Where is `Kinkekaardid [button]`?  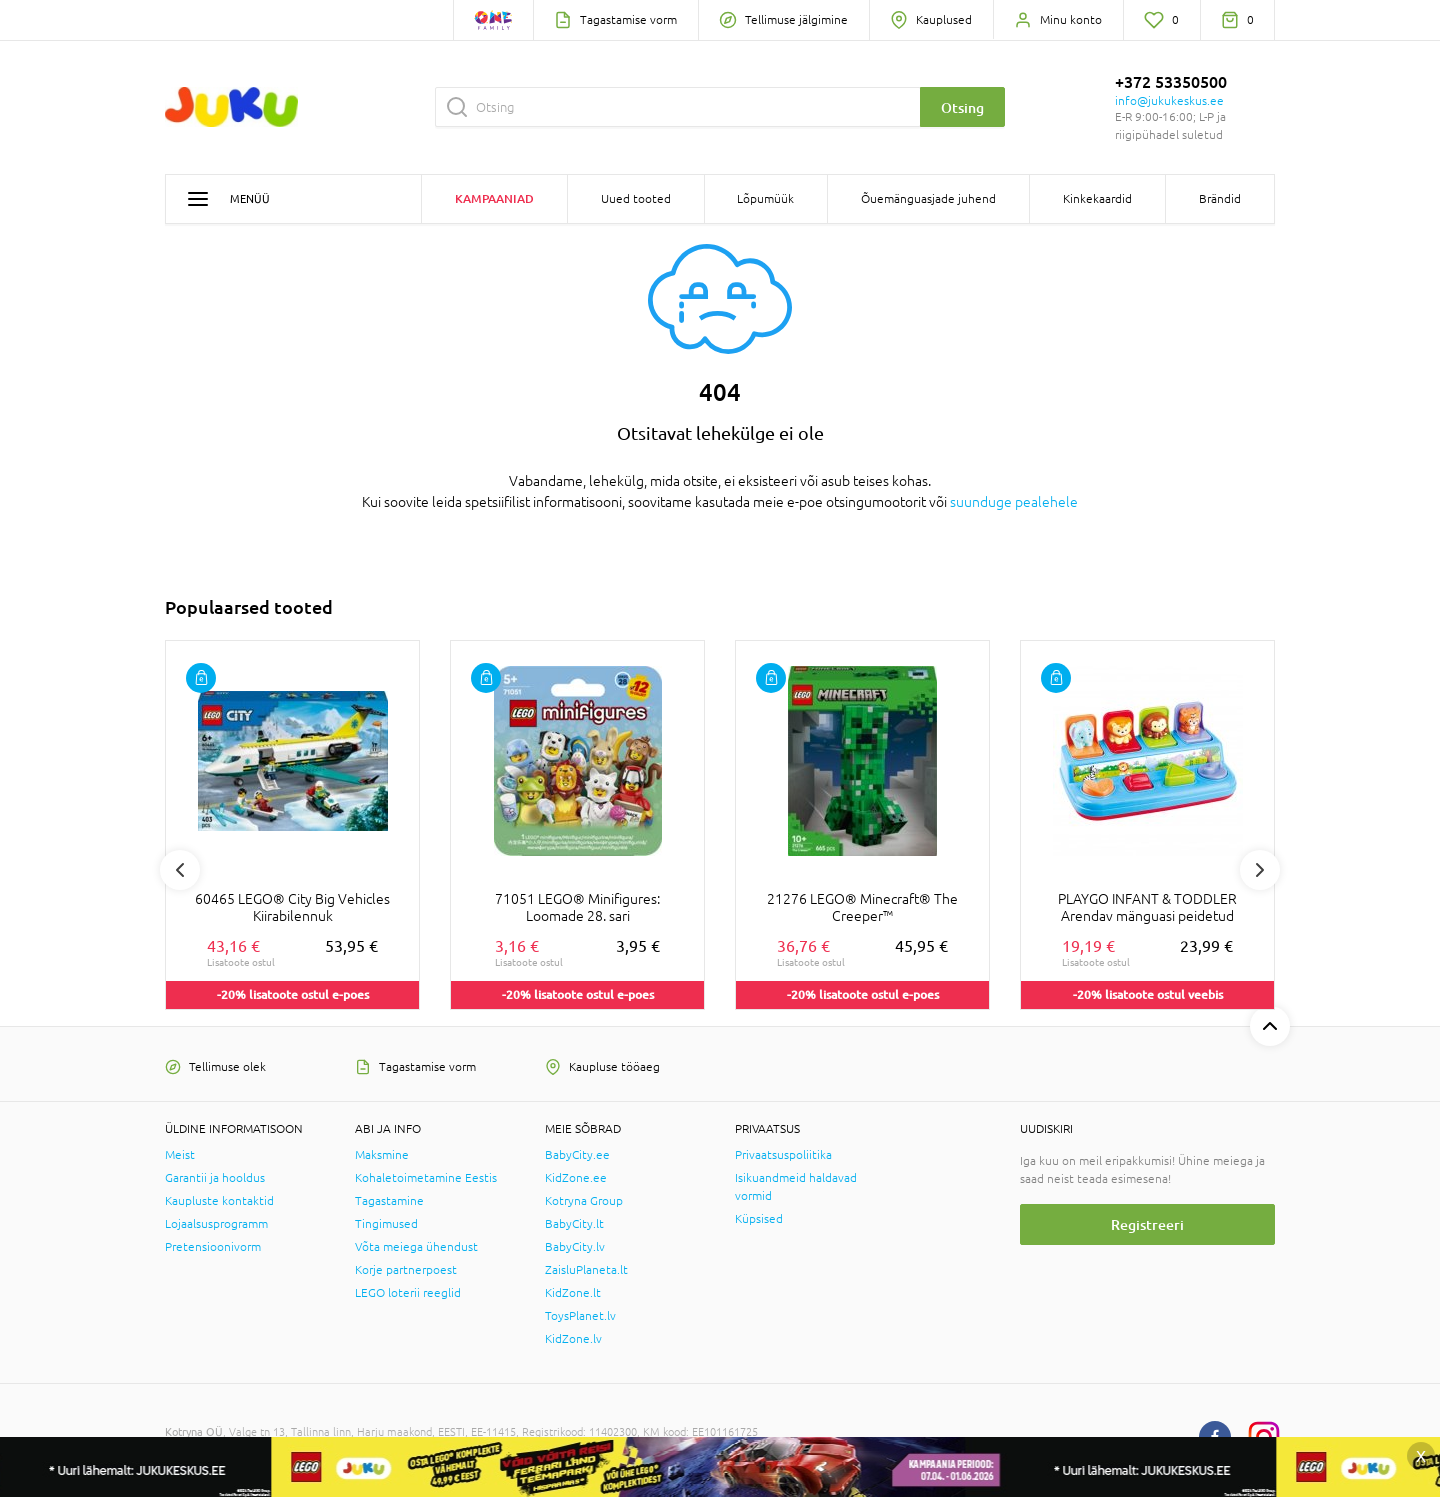 Kinkekaardid [button] is located at coordinates (1097, 199).